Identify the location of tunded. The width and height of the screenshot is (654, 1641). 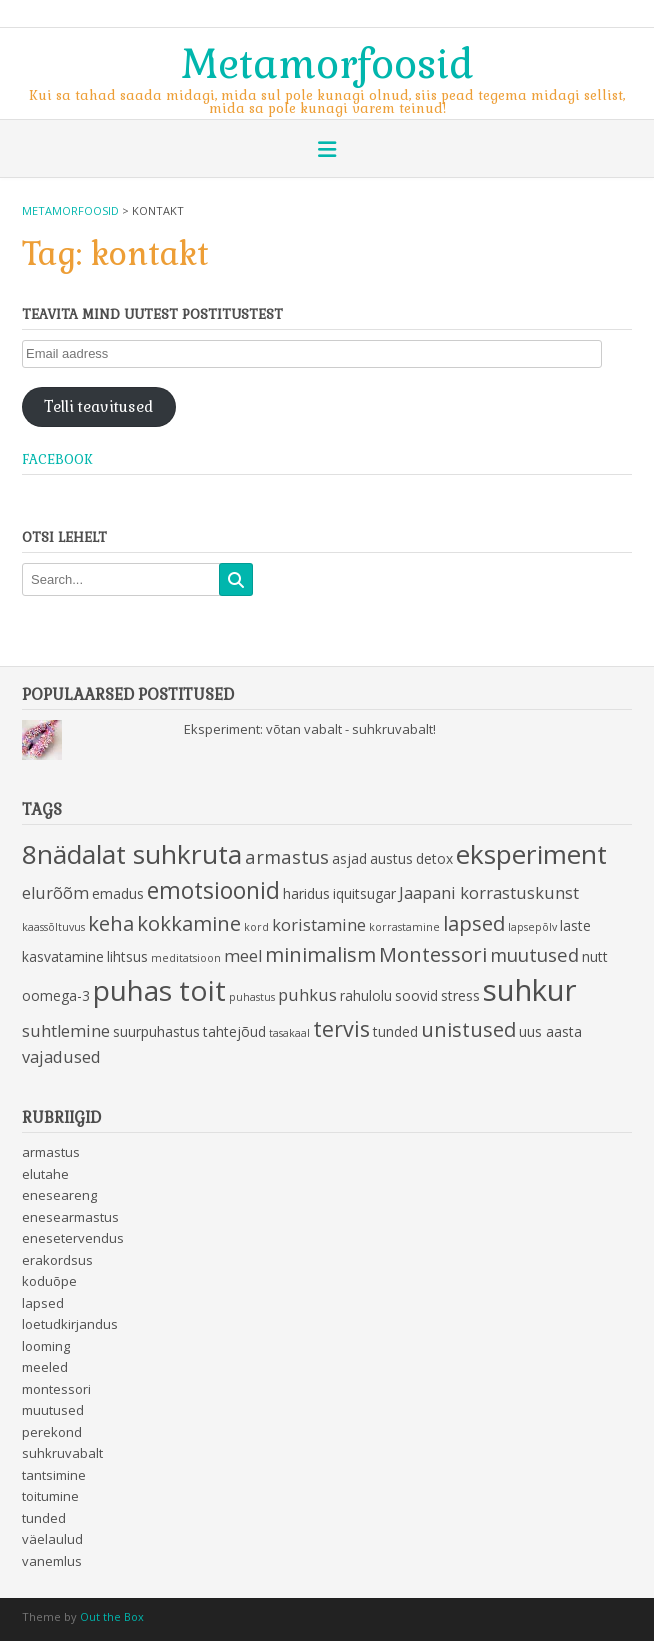
(44, 1518).